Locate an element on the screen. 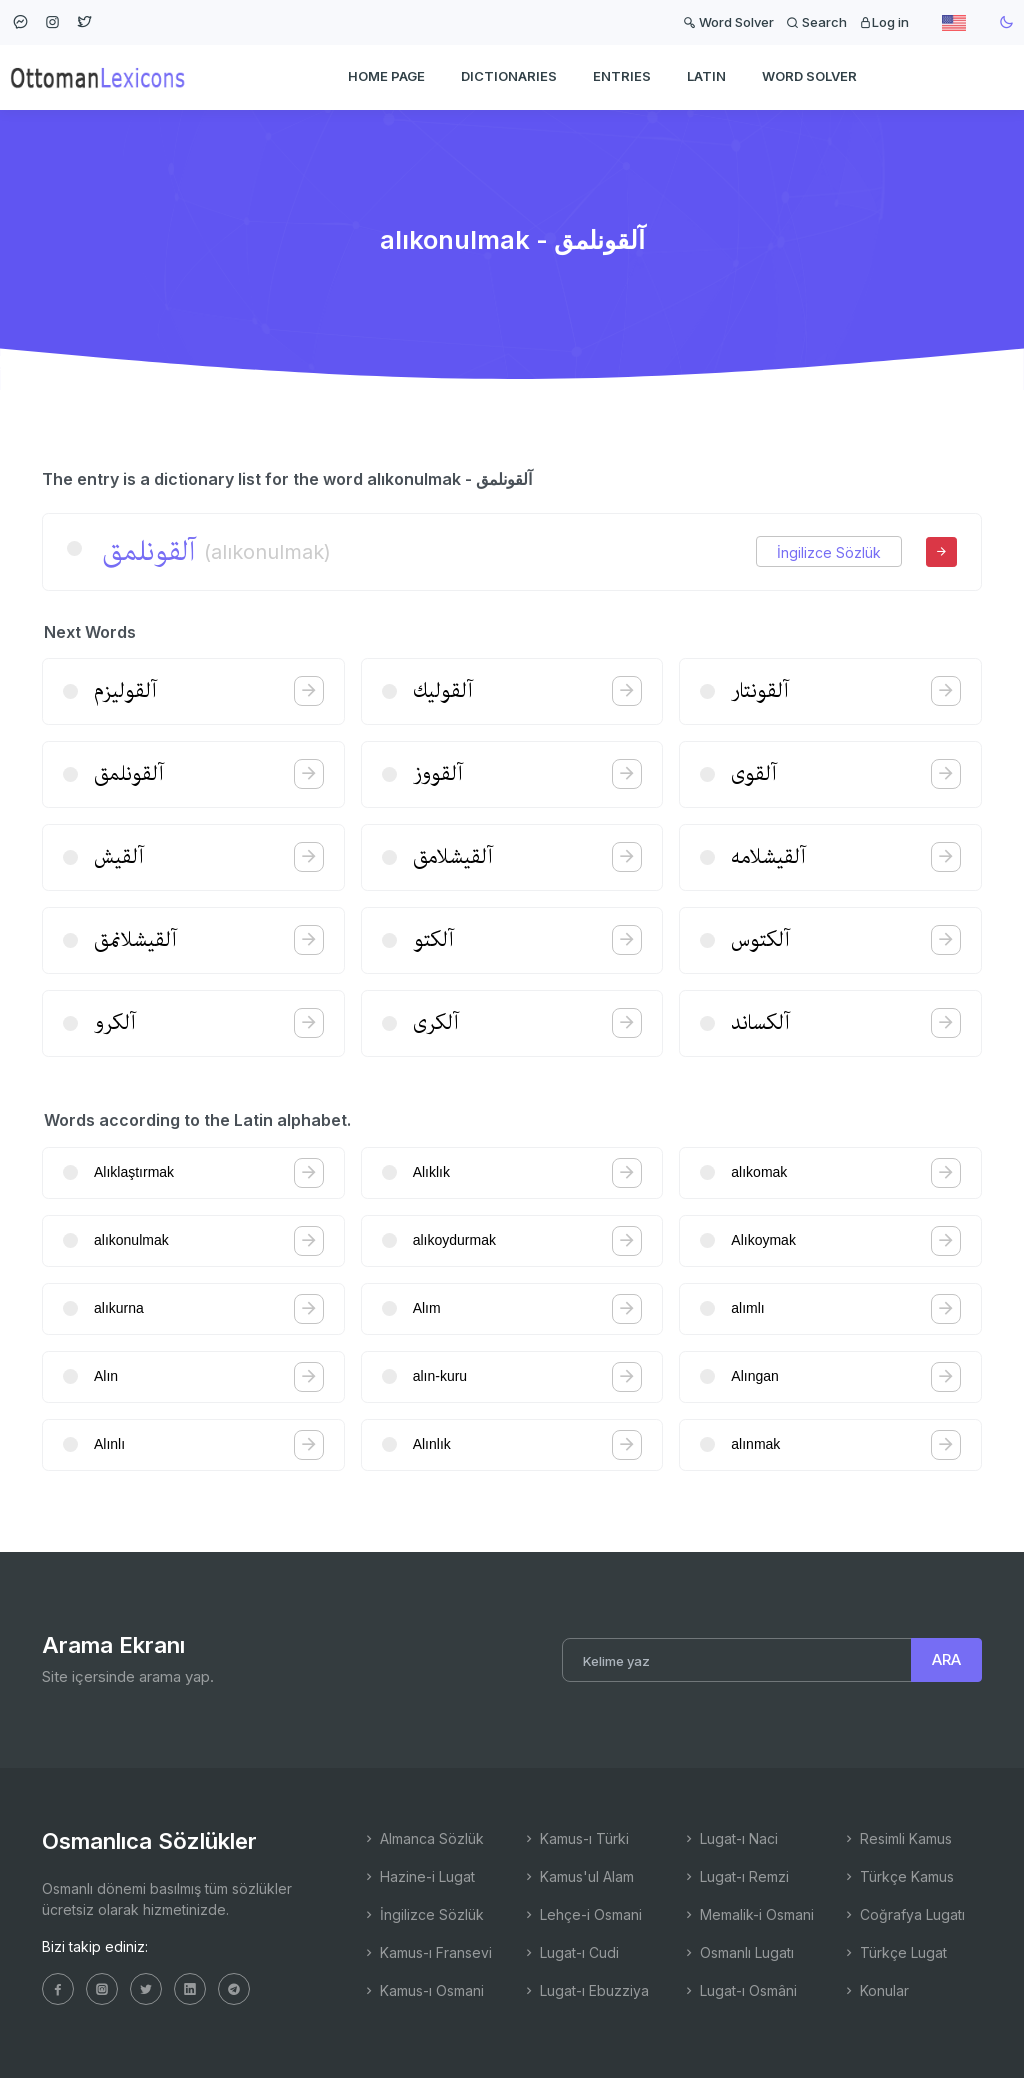 Image resolution: width=1024 pixels, height=2078 pixels. WORD SOLVER is located at coordinates (809, 76).